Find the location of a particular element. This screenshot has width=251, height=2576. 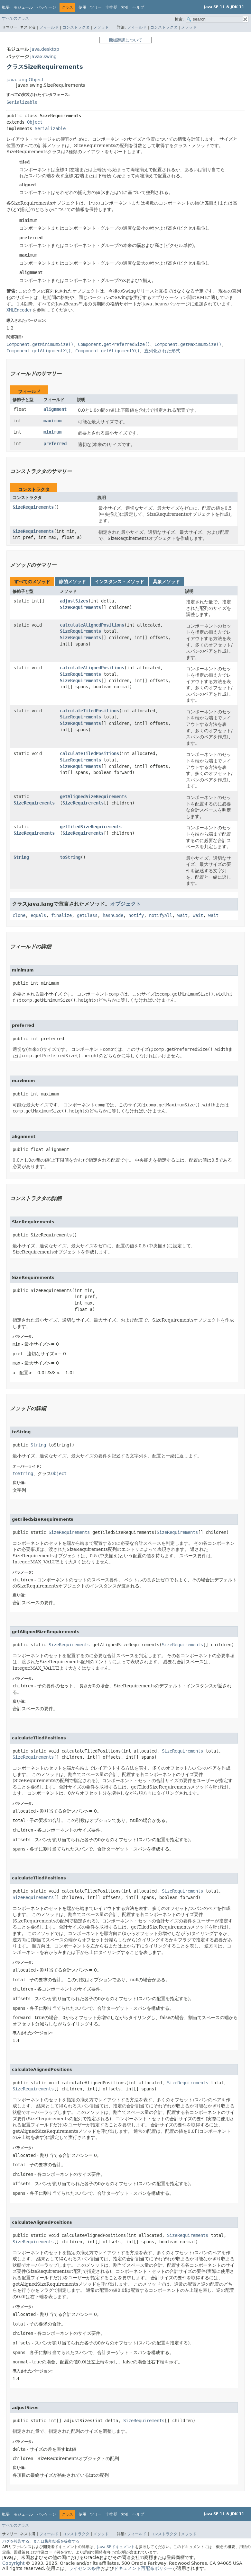

ドキュメント再配布ポリシー is located at coordinates (143, 2568).